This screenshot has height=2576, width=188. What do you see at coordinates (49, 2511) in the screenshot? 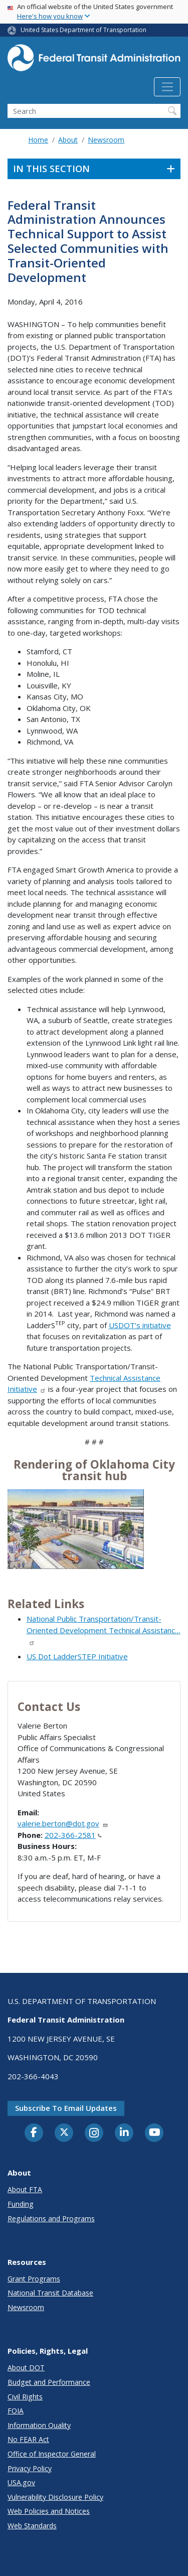
I see `Web Policies and Notices` at bounding box center [49, 2511].